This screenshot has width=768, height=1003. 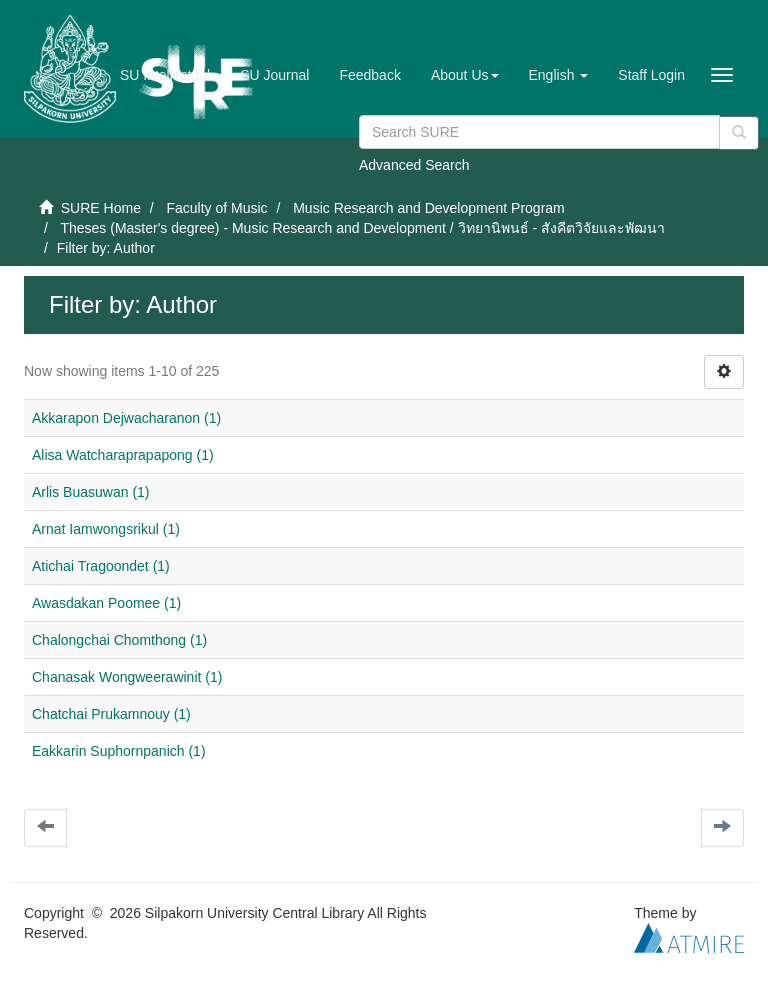 What do you see at coordinates (119, 640) in the screenshot?
I see `Chalongchai Chomthong (1)` at bounding box center [119, 640].